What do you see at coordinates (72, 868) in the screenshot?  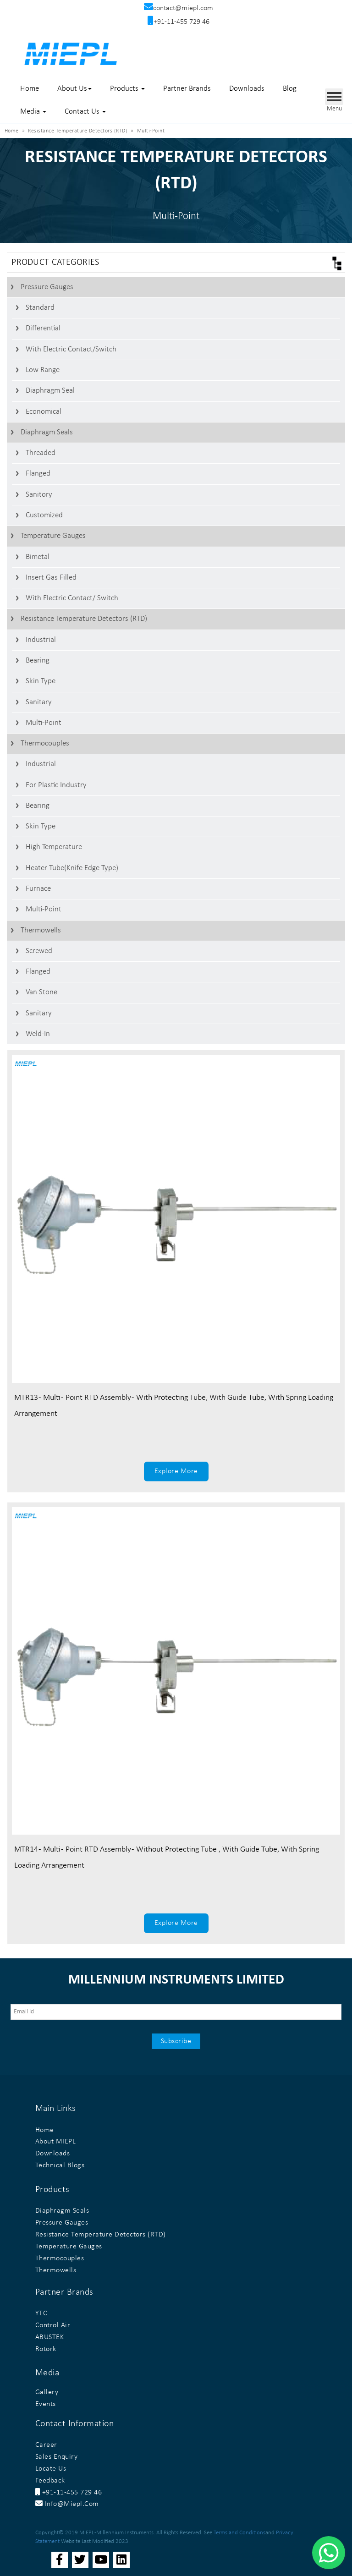 I see `Heater Tube(Knife Edge Type)` at bounding box center [72, 868].